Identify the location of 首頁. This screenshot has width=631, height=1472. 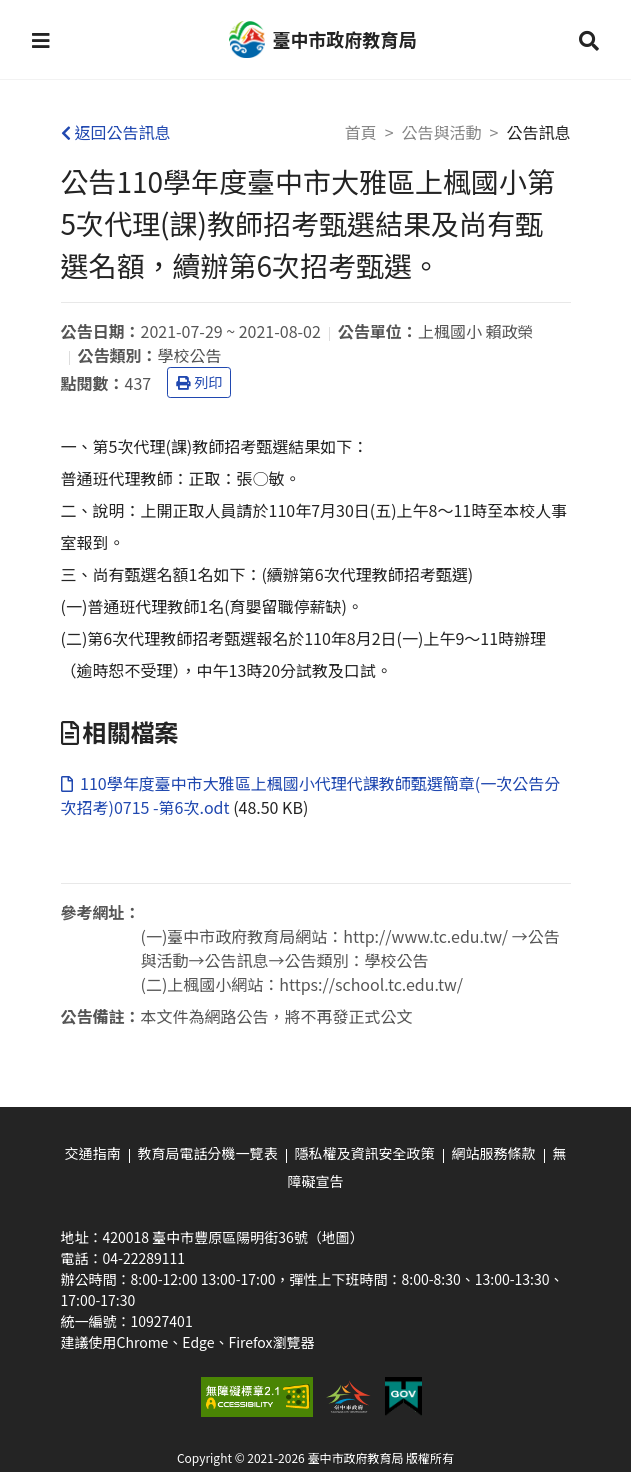
(361, 132).